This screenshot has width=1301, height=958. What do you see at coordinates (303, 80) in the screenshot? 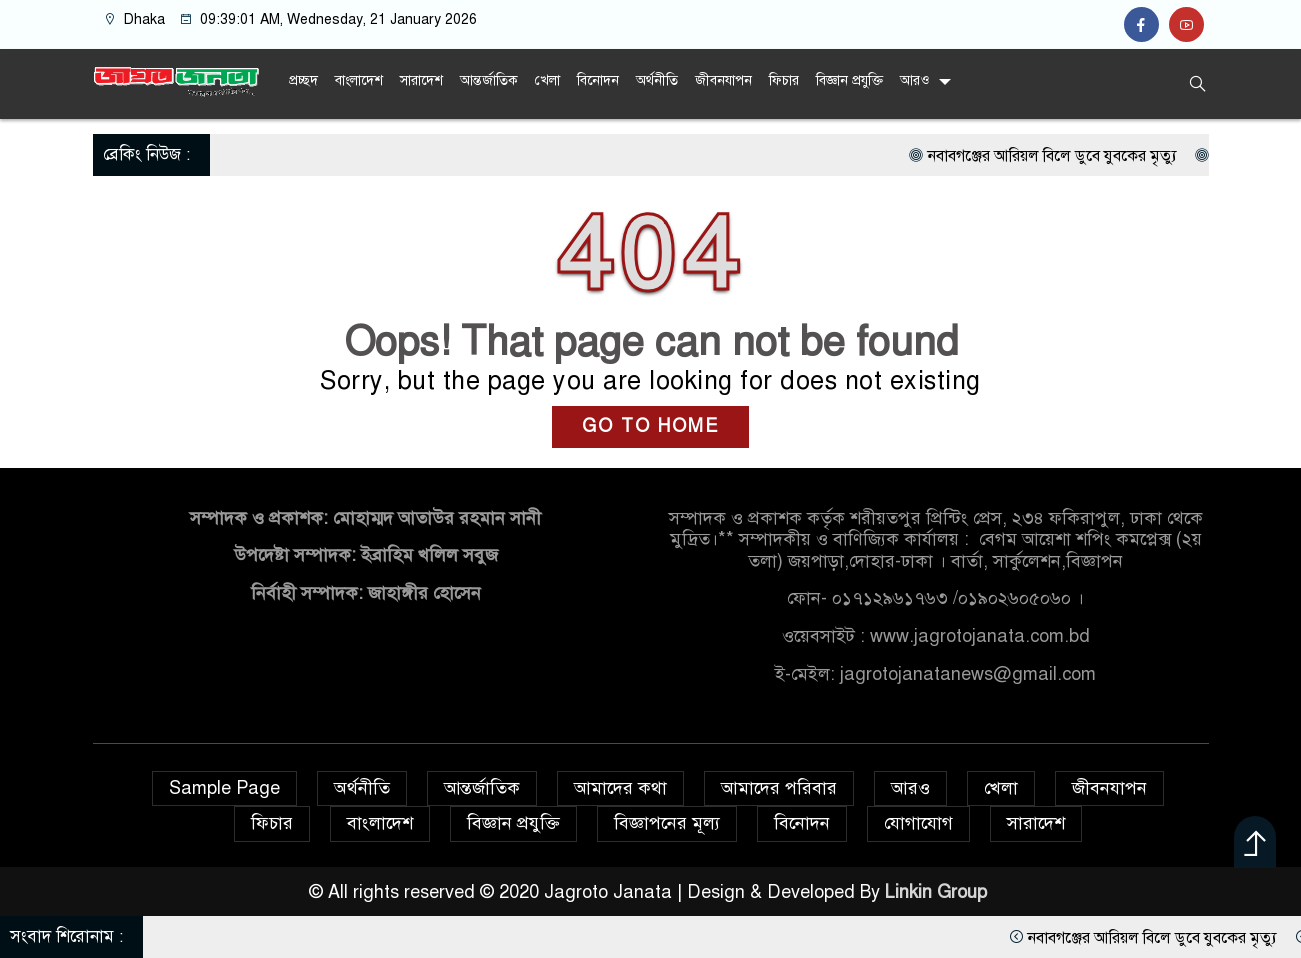
I see `প্রচ্ছদ` at bounding box center [303, 80].